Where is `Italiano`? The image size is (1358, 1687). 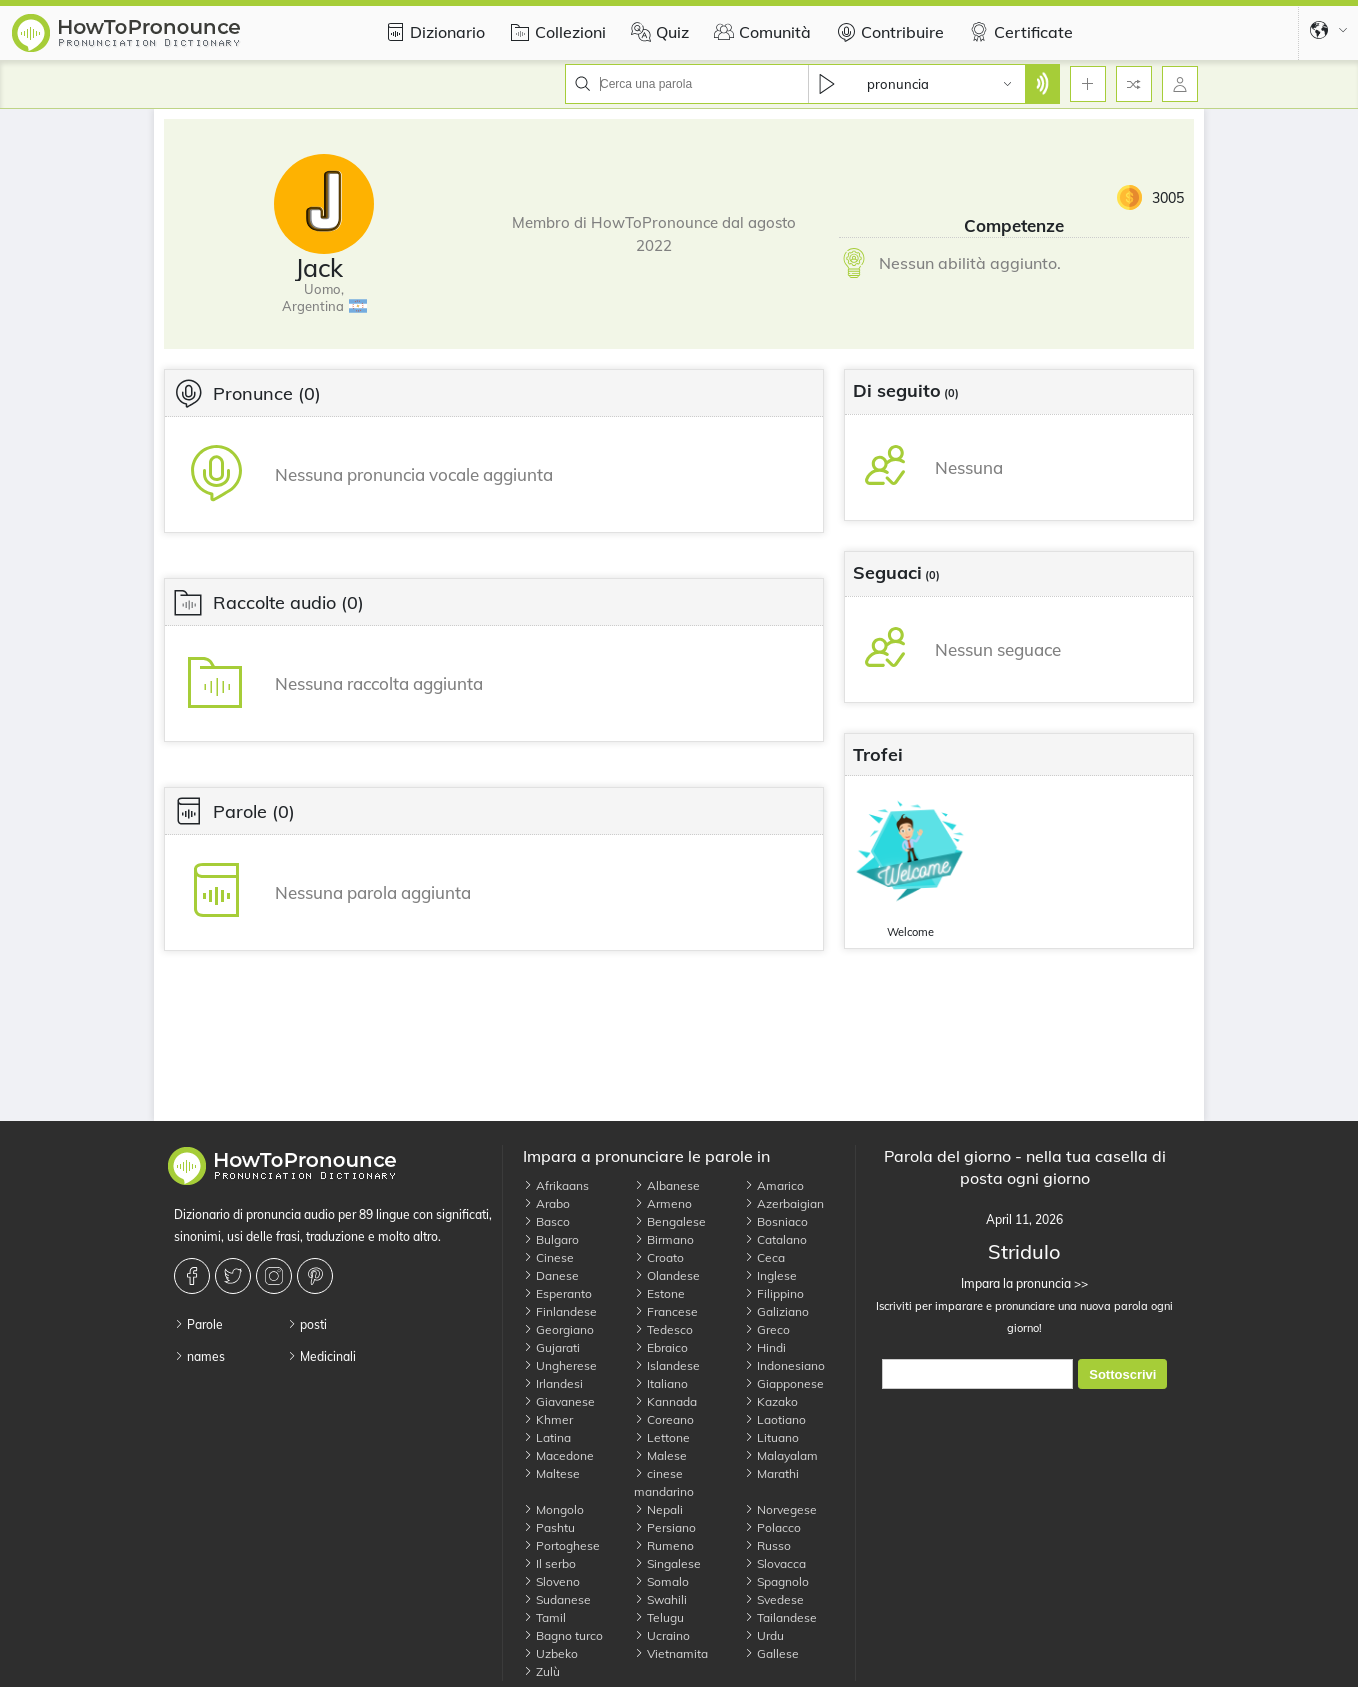
Italiano is located at coordinates (661, 1383).